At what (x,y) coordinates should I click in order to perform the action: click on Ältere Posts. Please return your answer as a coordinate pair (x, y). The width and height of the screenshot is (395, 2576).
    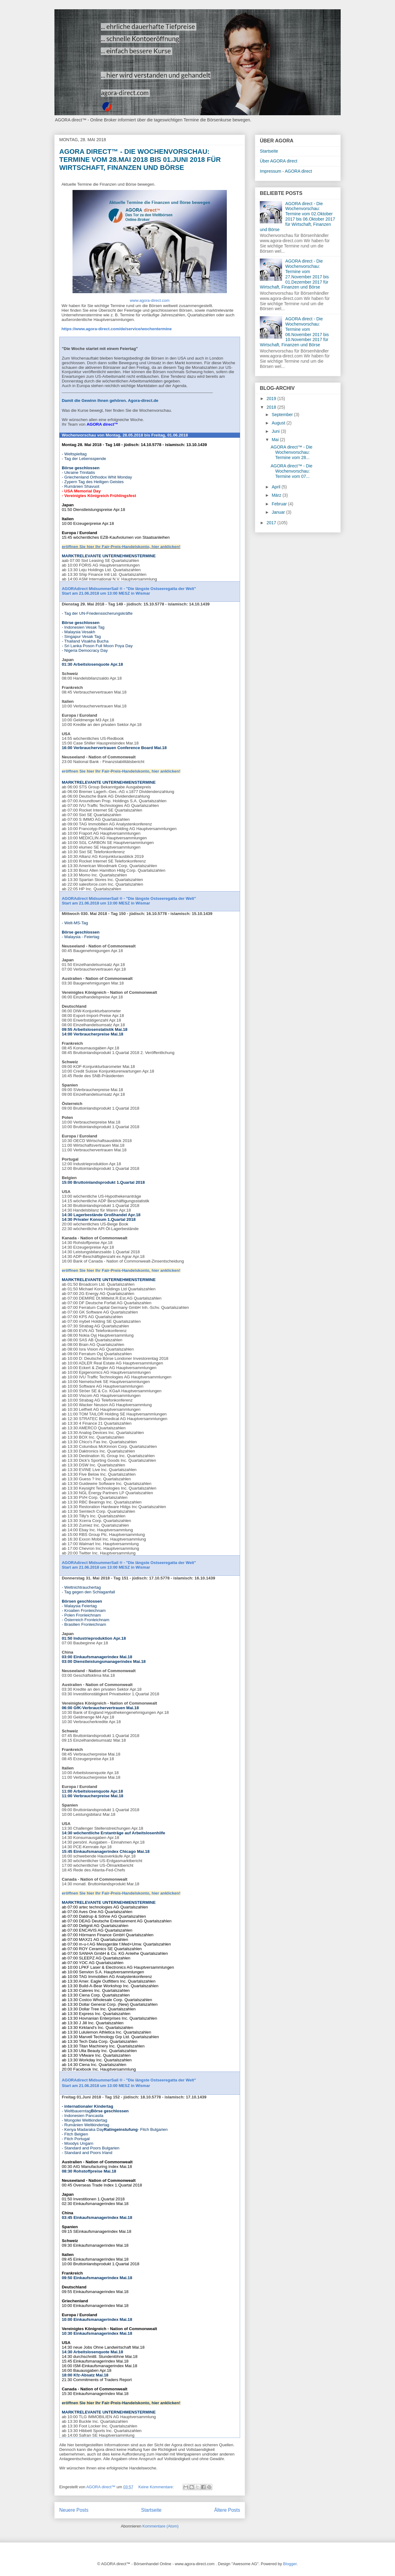
    Looking at the image, I should click on (227, 2510).